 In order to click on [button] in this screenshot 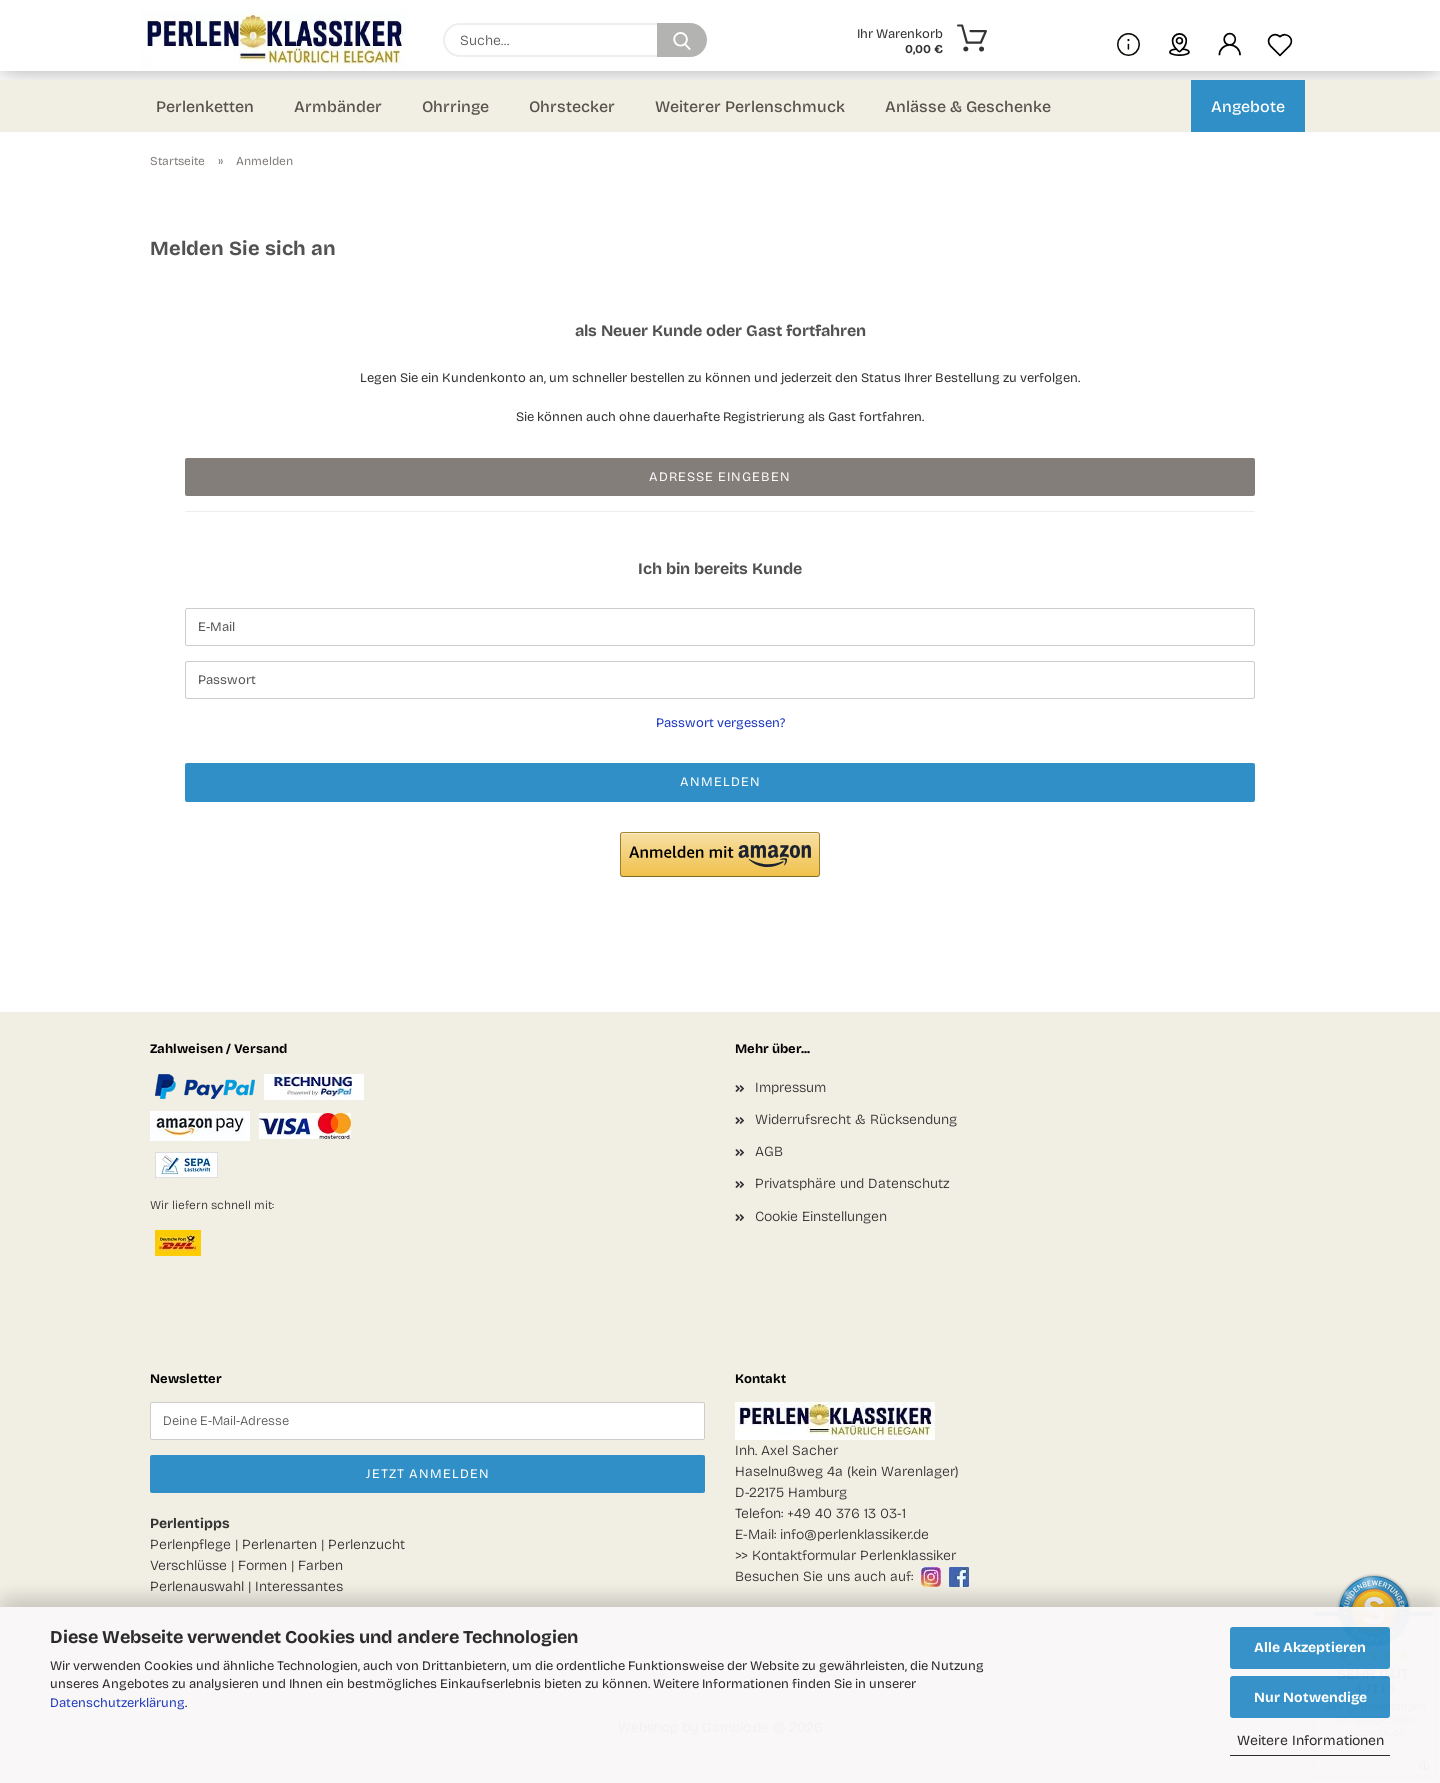, I will do `click(1230, 40)`.